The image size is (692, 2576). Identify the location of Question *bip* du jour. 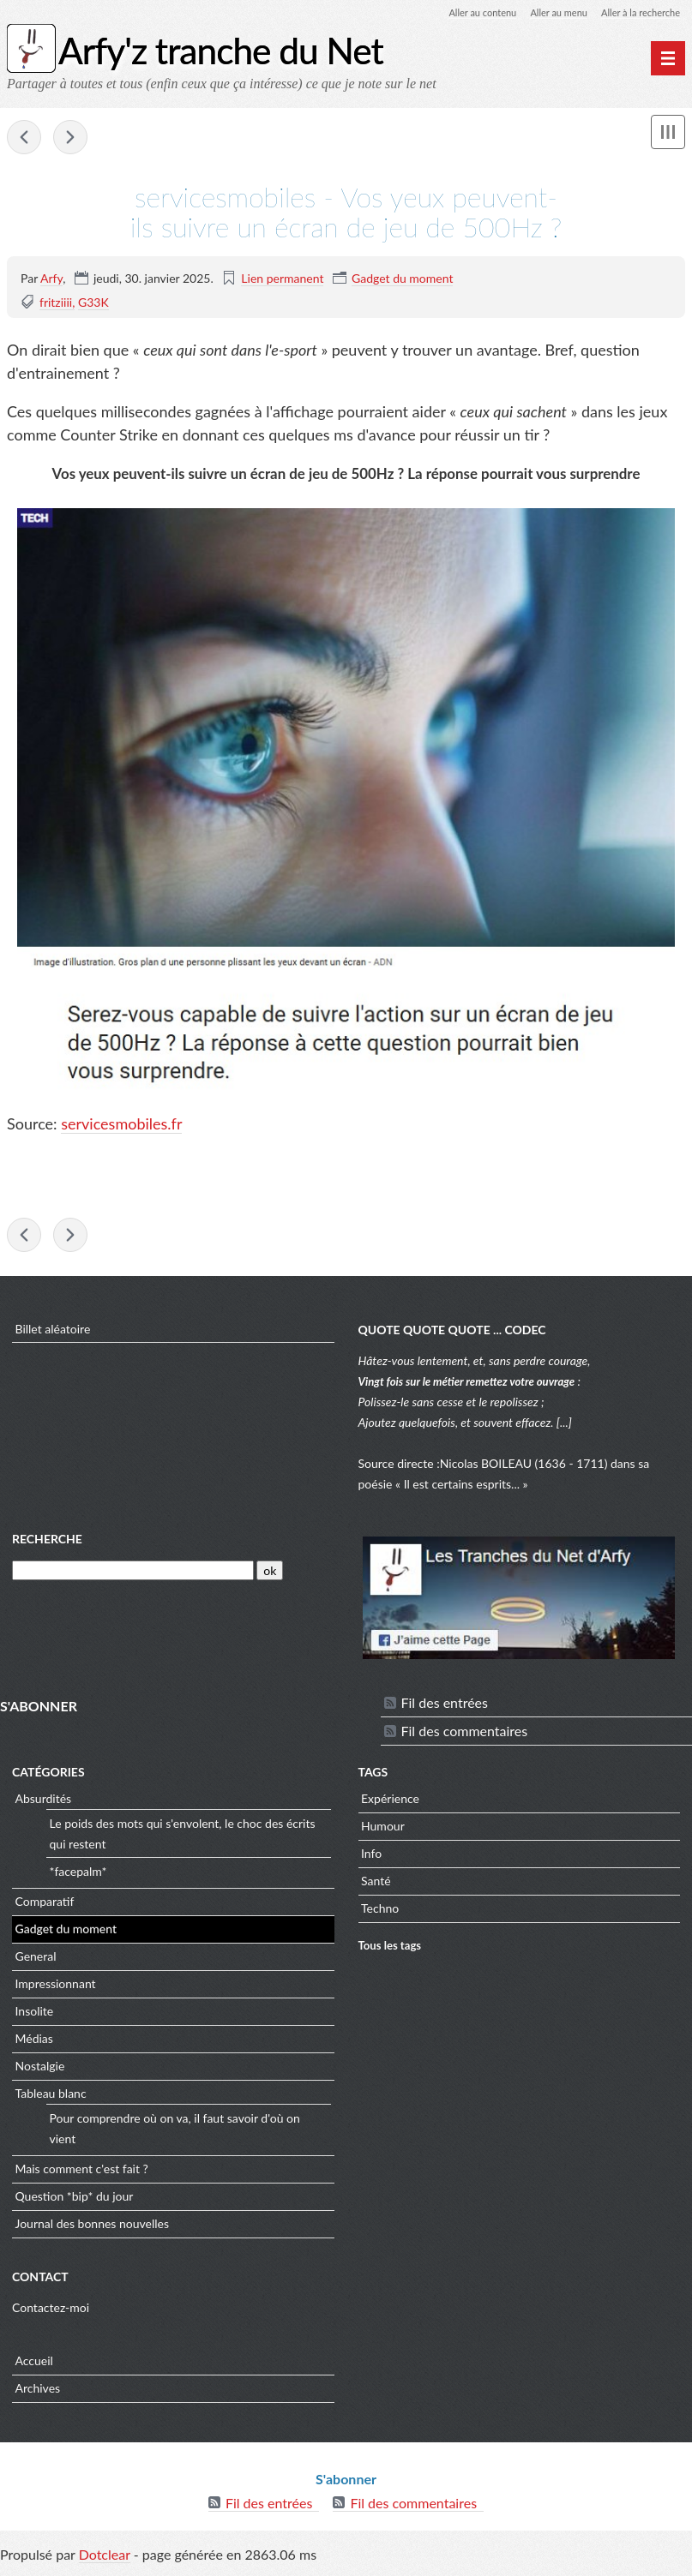
(74, 2201).